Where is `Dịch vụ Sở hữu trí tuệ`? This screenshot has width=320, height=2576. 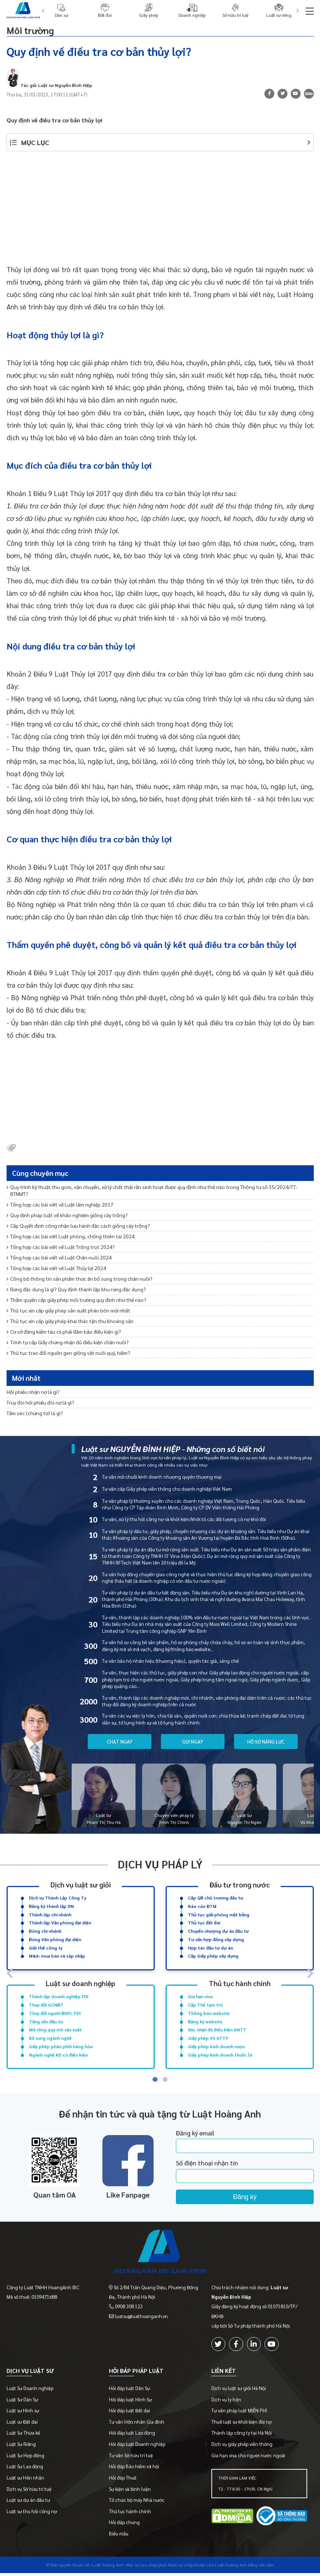 Dịch vụ Sở hữu trí tuệ is located at coordinates (29, 2492).